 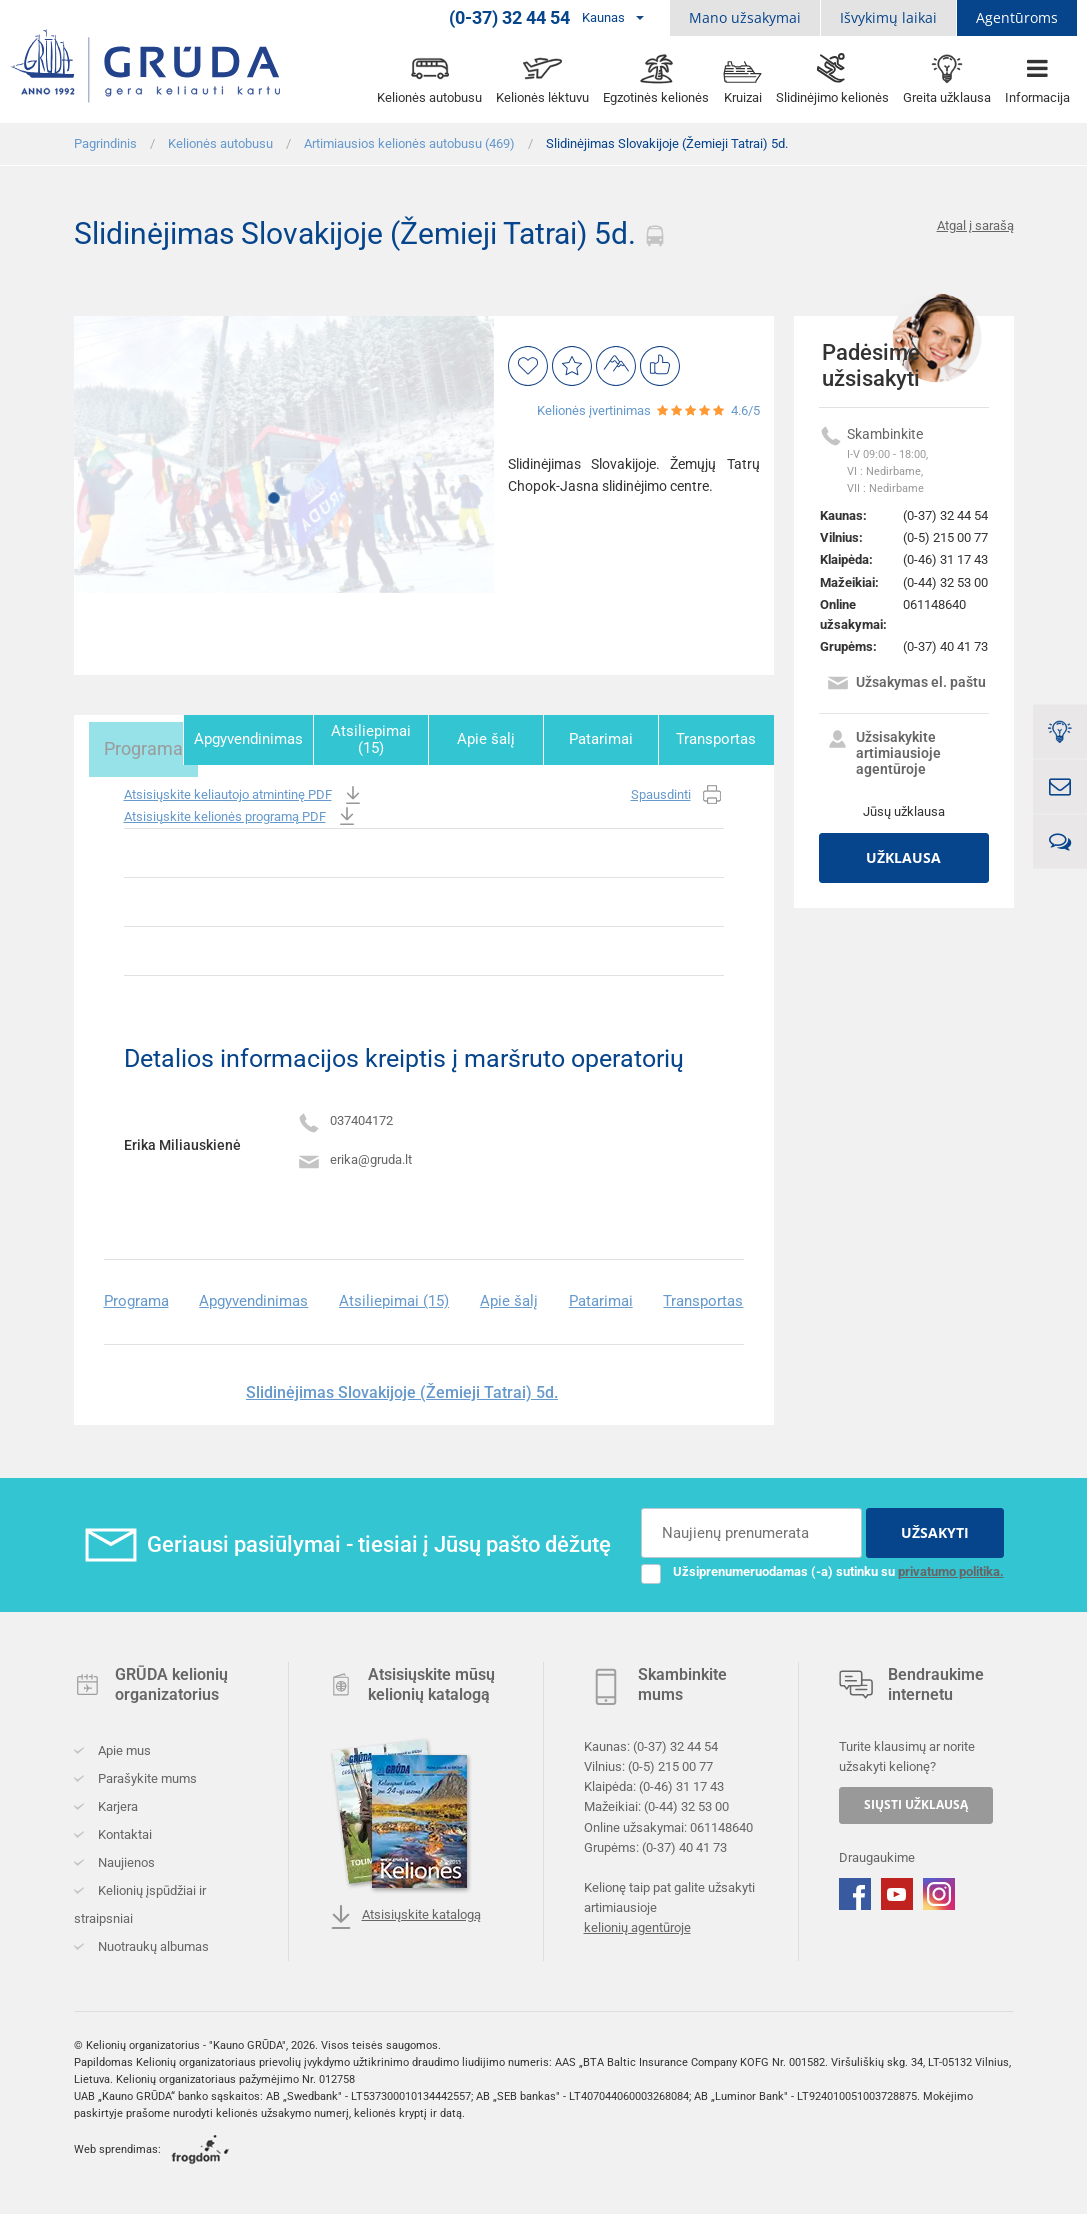 What do you see at coordinates (945, 582) in the screenshot?
I see `(0-44) 32 53 00` at bounding box center [945, 582].